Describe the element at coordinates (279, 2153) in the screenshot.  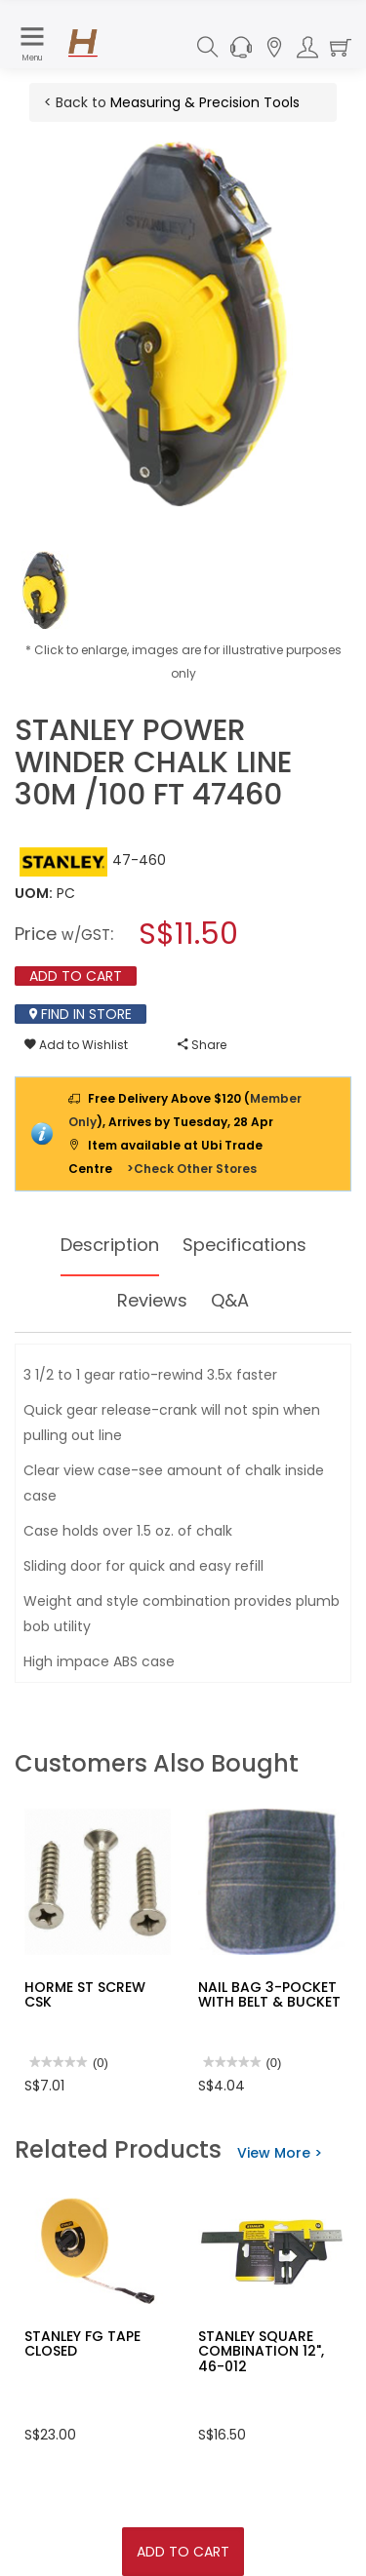
I see `View More >` at that location.